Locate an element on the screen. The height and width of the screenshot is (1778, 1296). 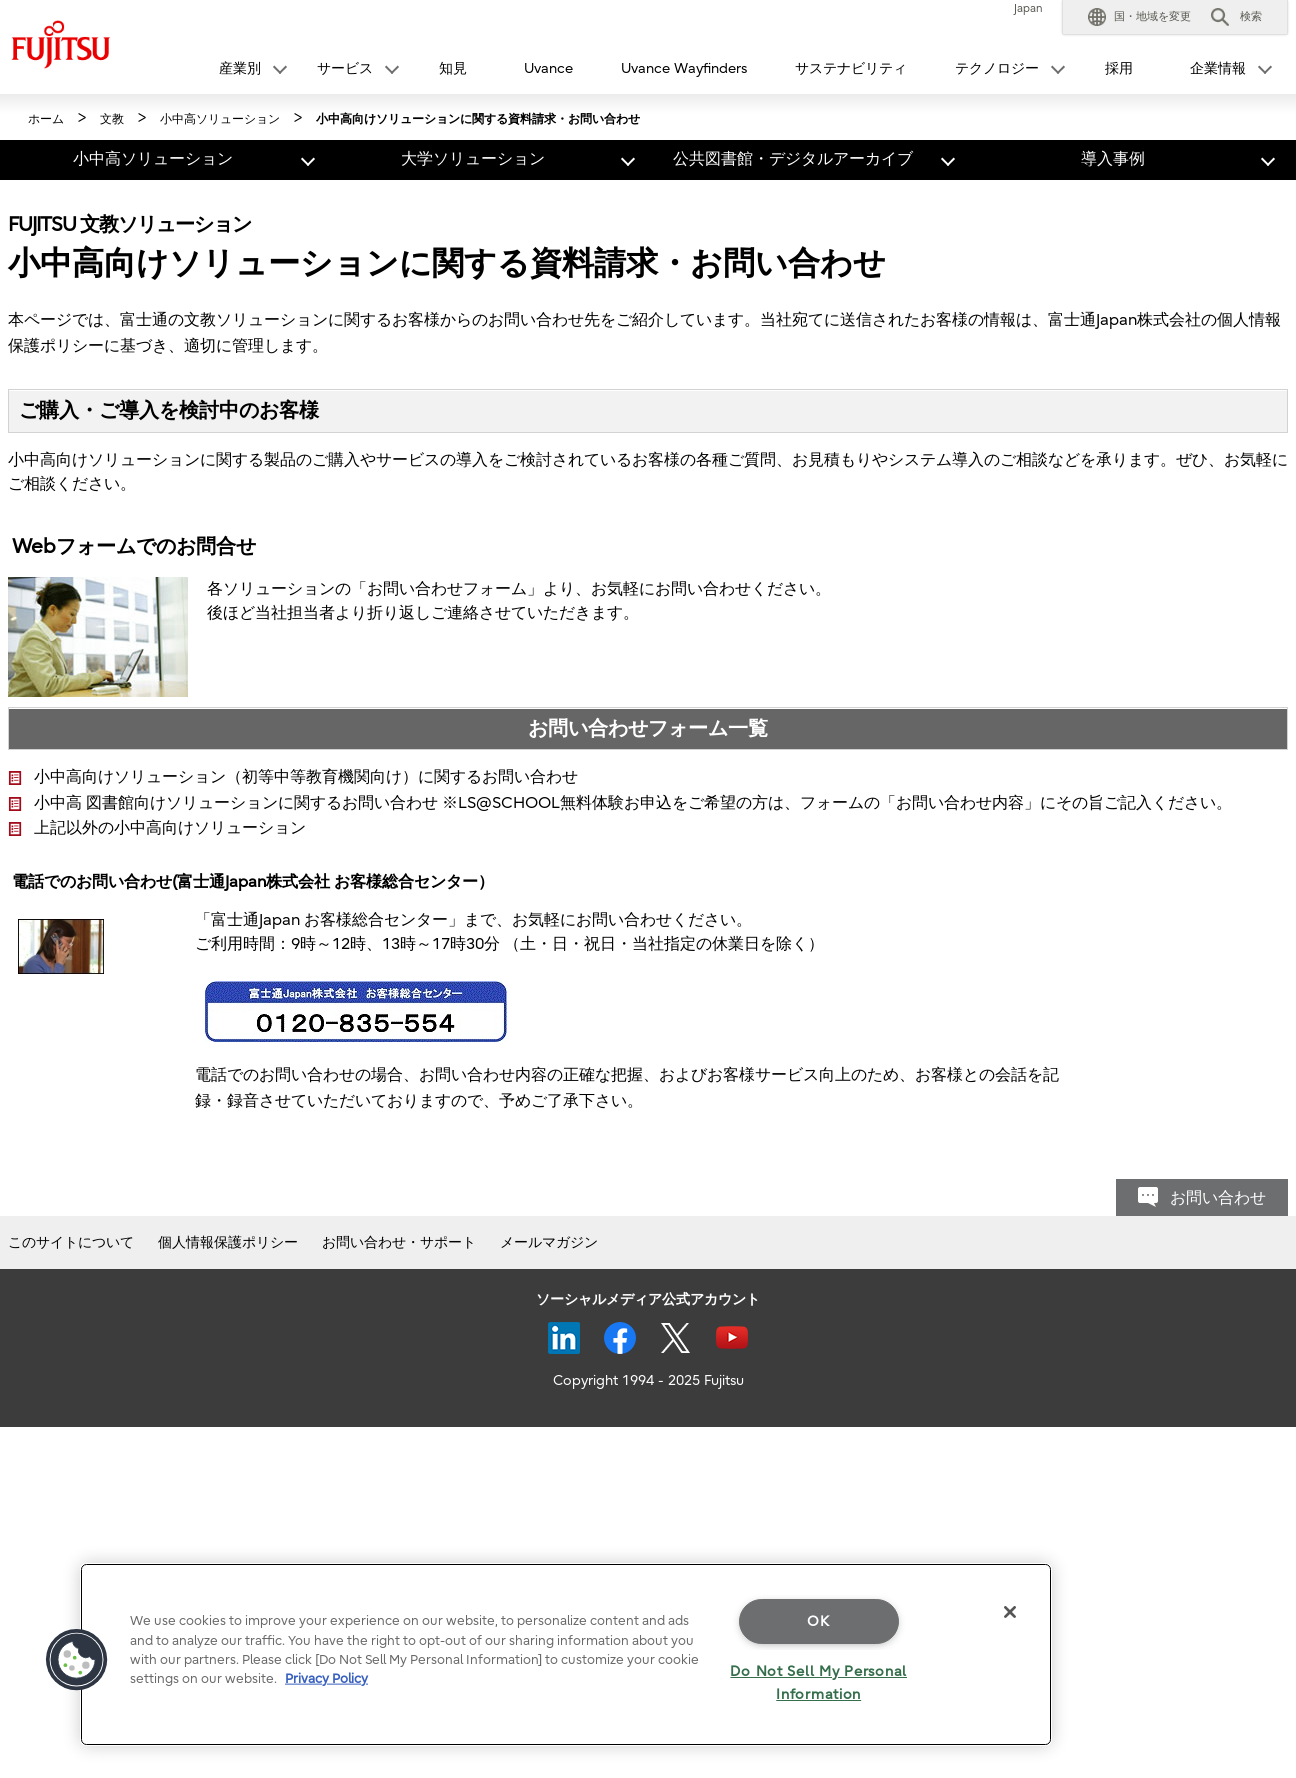
メールマガジン is located at coordinates (549, 1242).